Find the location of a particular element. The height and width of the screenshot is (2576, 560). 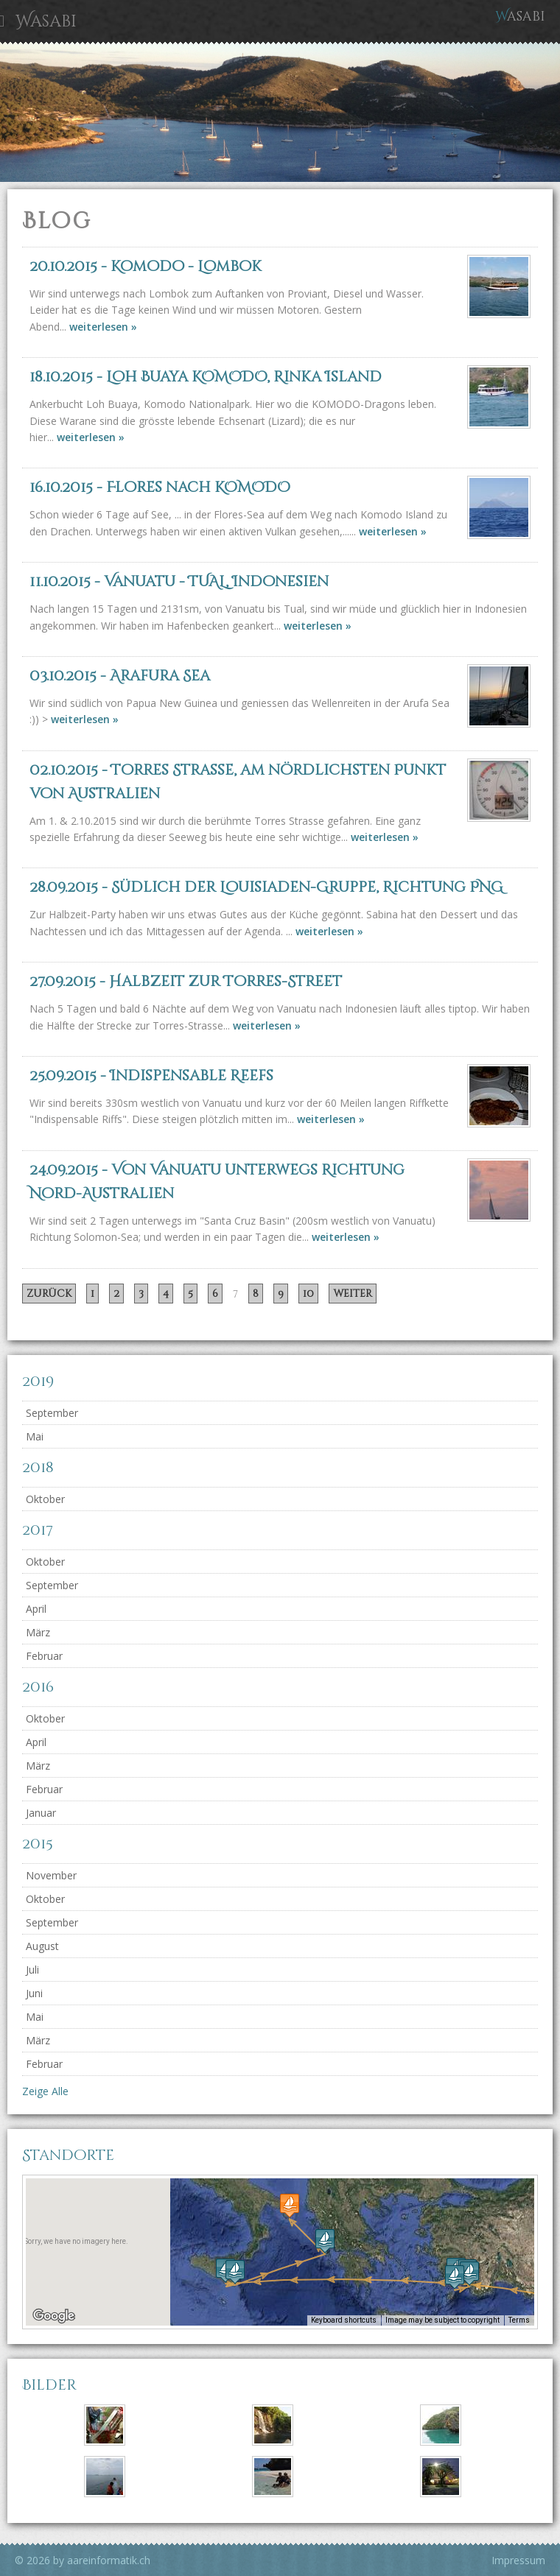

[button] is located at coordinates (454, 2276).